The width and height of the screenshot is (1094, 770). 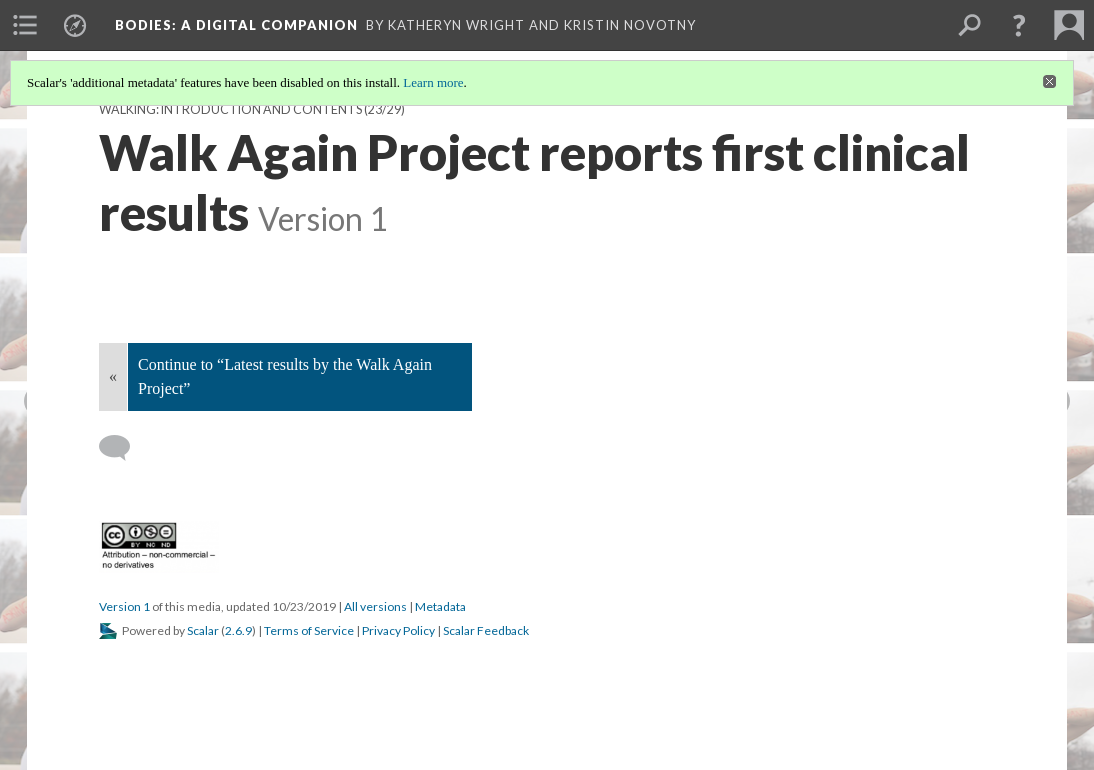 What do you see at coordinates (309, 630) in the screenshot?
I see `Terms of Service` at bounding box center [309, 630].